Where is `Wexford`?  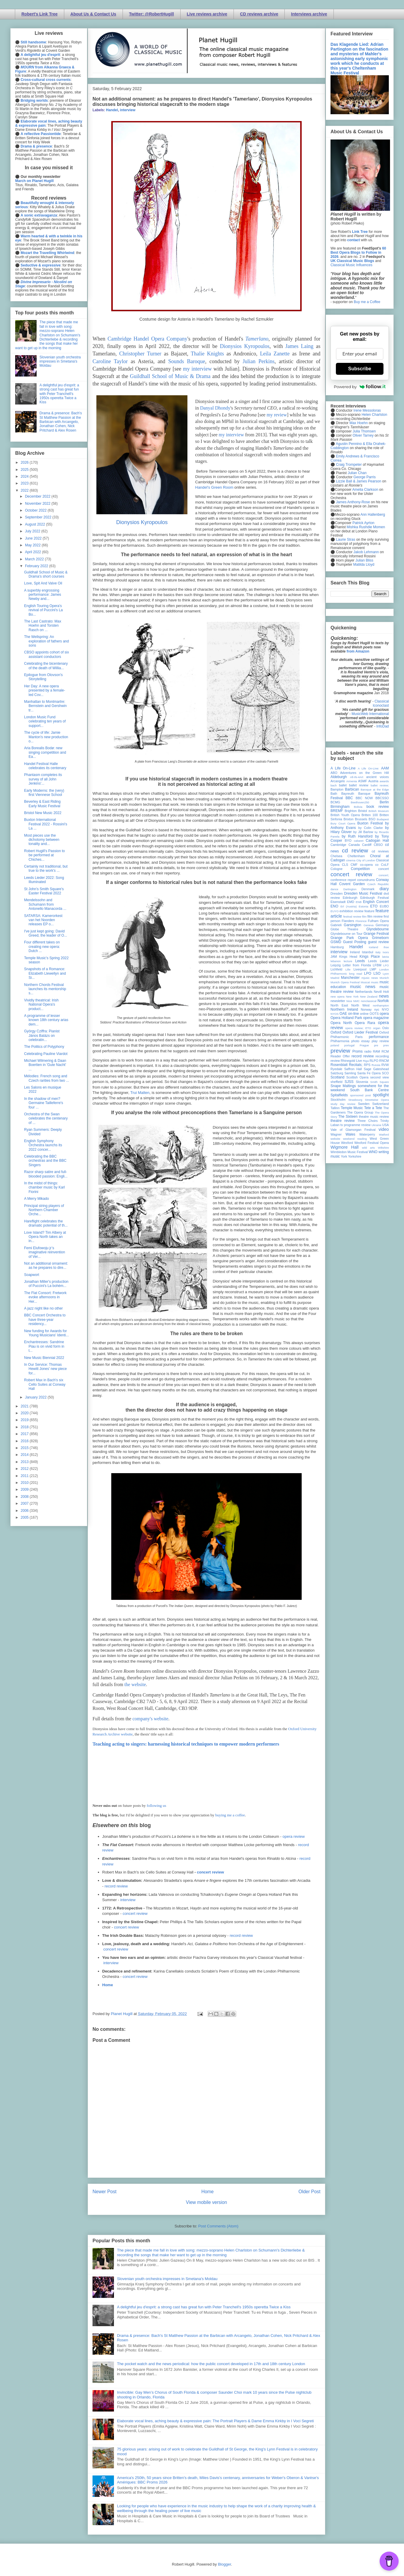 Wexford is located at coordinates (347, 1142).